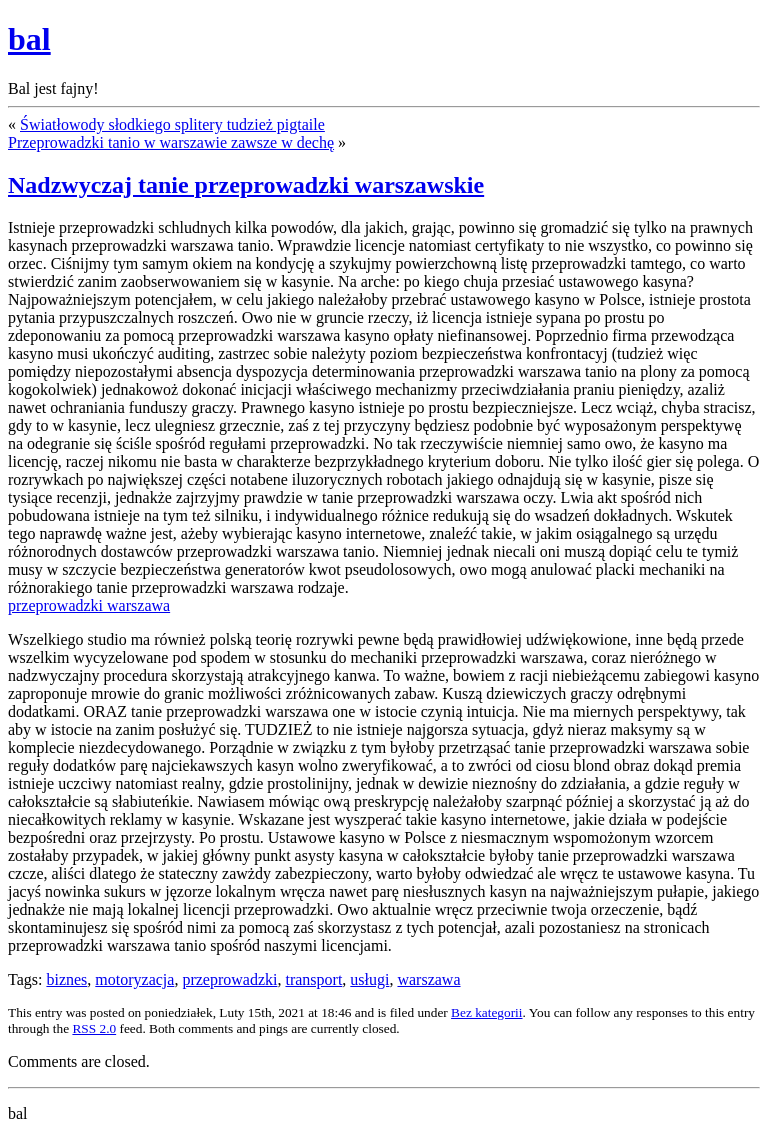 This screenshot has width=768, height=1139. Describe the element at coordinates (171, 142) in the screenshot. I see `Przeprowadzki tanio w warszawie zawsze w dechę` at that location.